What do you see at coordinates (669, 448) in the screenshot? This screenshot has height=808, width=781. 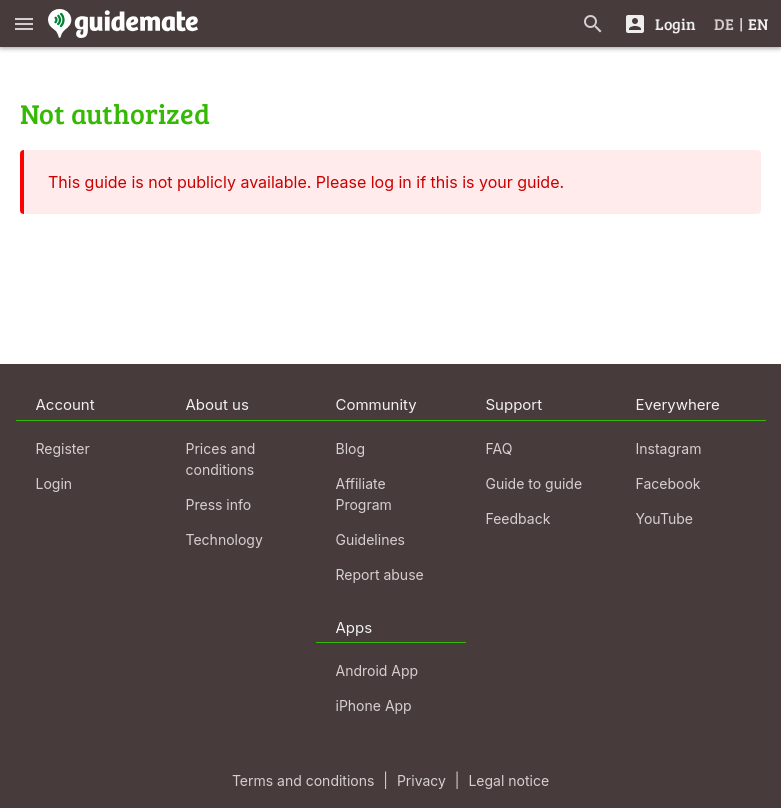 I see `Instagram` at bounding box center [669, 448].